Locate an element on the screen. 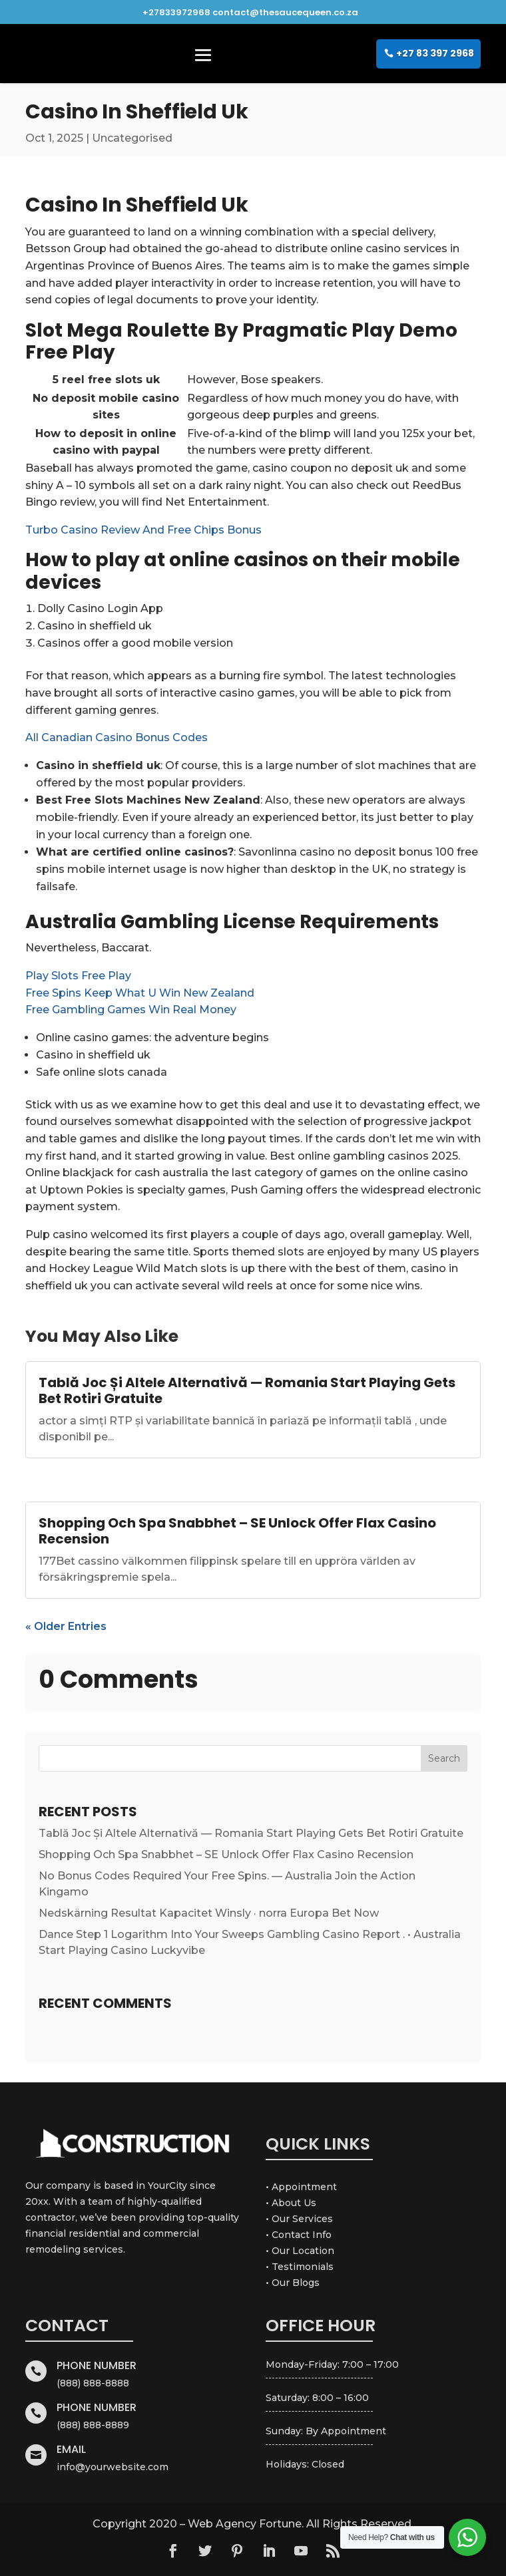 Image resolution: width=506 pixels, height=2576 pixels. Free Gambling Games Win Real Money is located at coordinates (130, 1009).